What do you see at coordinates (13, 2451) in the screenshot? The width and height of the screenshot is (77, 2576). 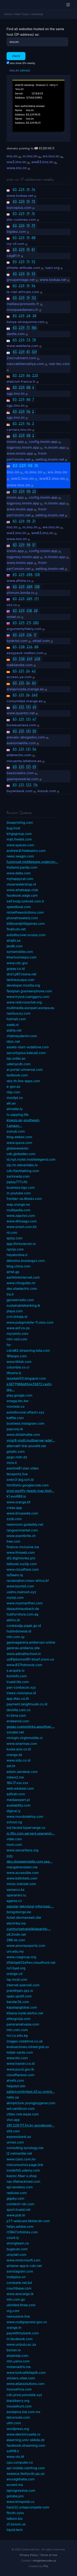 I see `soft98.ir` at bounding box center [13, 2451].